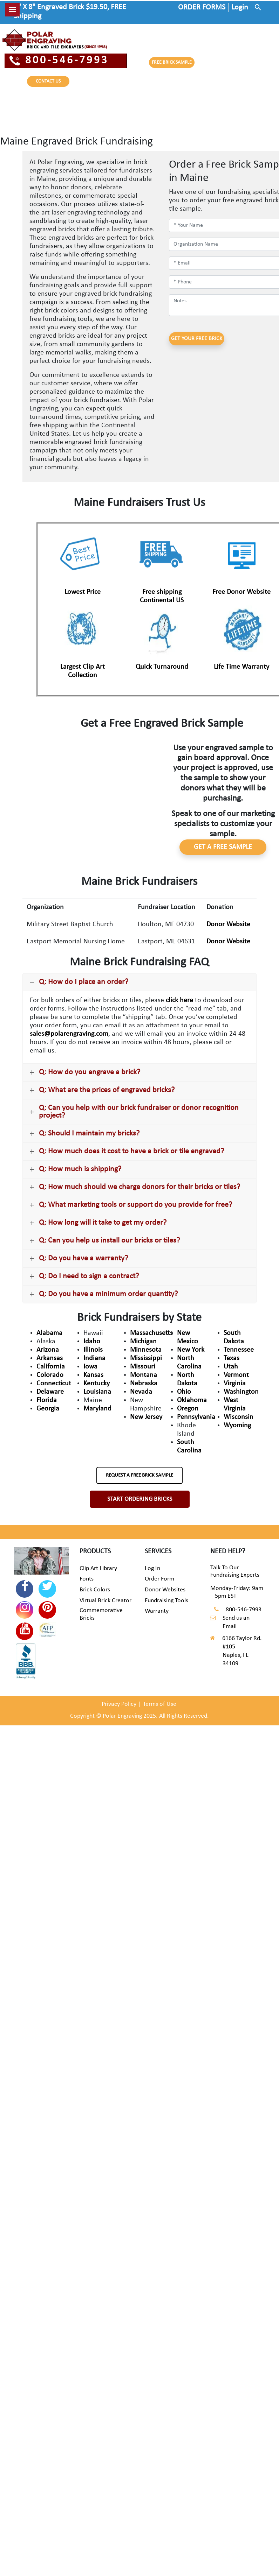  What do you see at coordinates (97, 1391) in the screenshot?
I see `Louisiana` at bounding box center [97, 1391].